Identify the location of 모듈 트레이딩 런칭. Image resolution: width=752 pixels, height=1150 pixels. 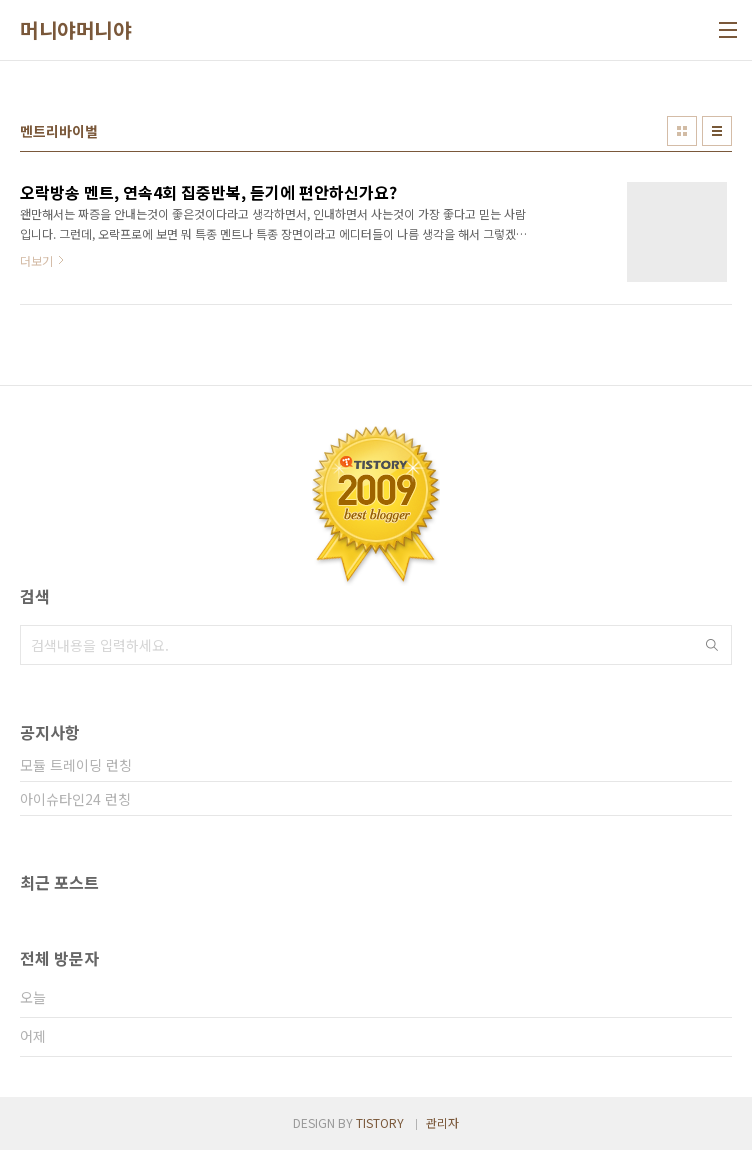
(76, 765).